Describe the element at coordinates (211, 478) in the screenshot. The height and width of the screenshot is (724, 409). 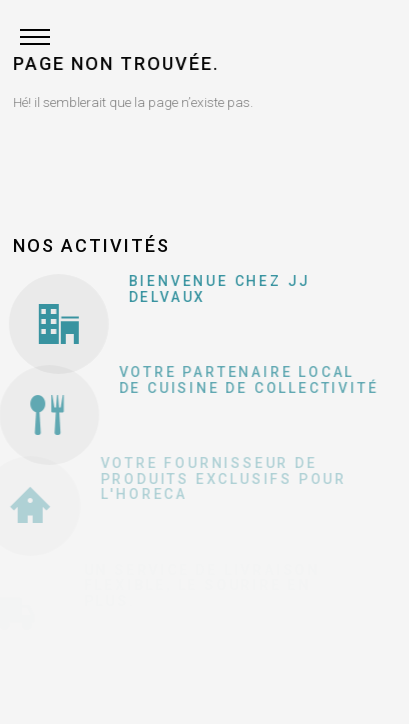
I see `Votre fournisseur de produits exclusifs pour l'Horeca` at that location.